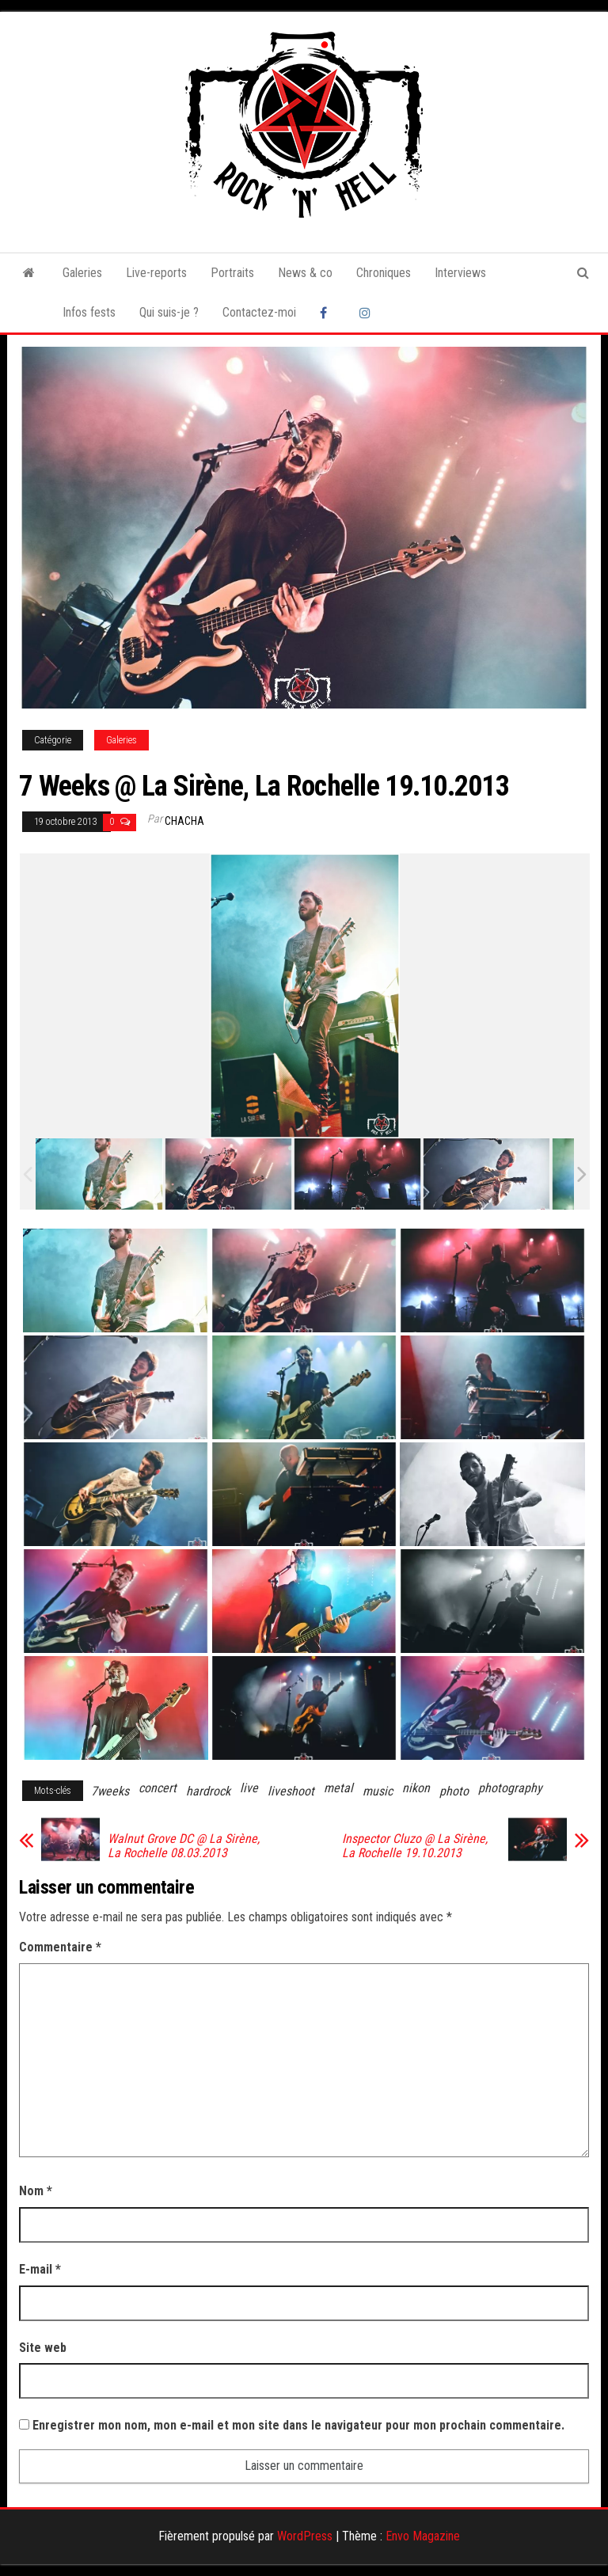 This screenshot has width=608, height=2576. I want to click on Site web, so click(42, 2347).